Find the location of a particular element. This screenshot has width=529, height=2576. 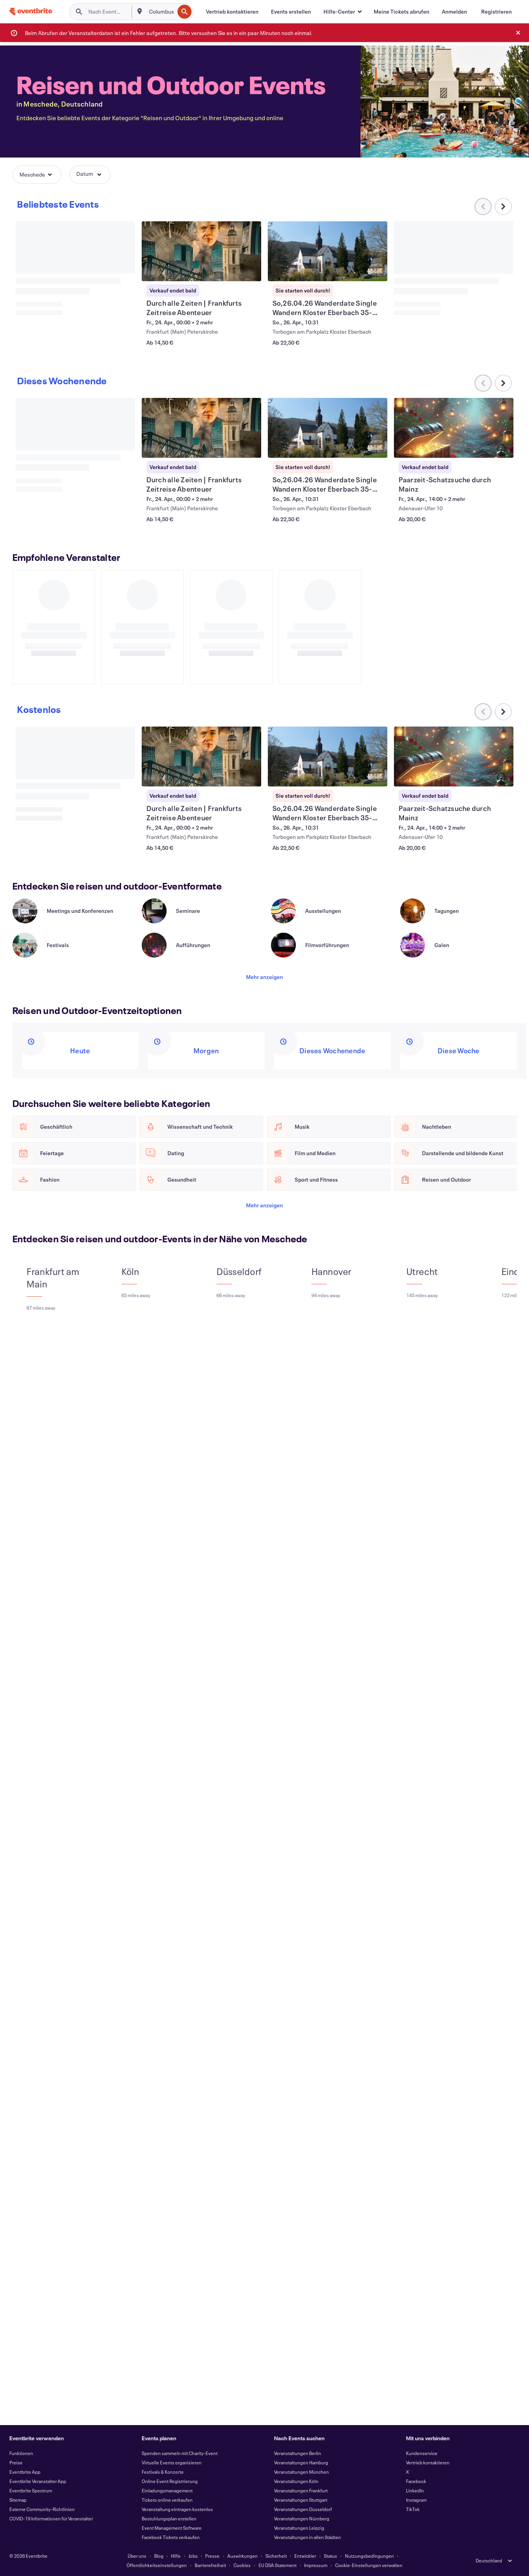

Sitemap is located at coordinates (17, 2500).